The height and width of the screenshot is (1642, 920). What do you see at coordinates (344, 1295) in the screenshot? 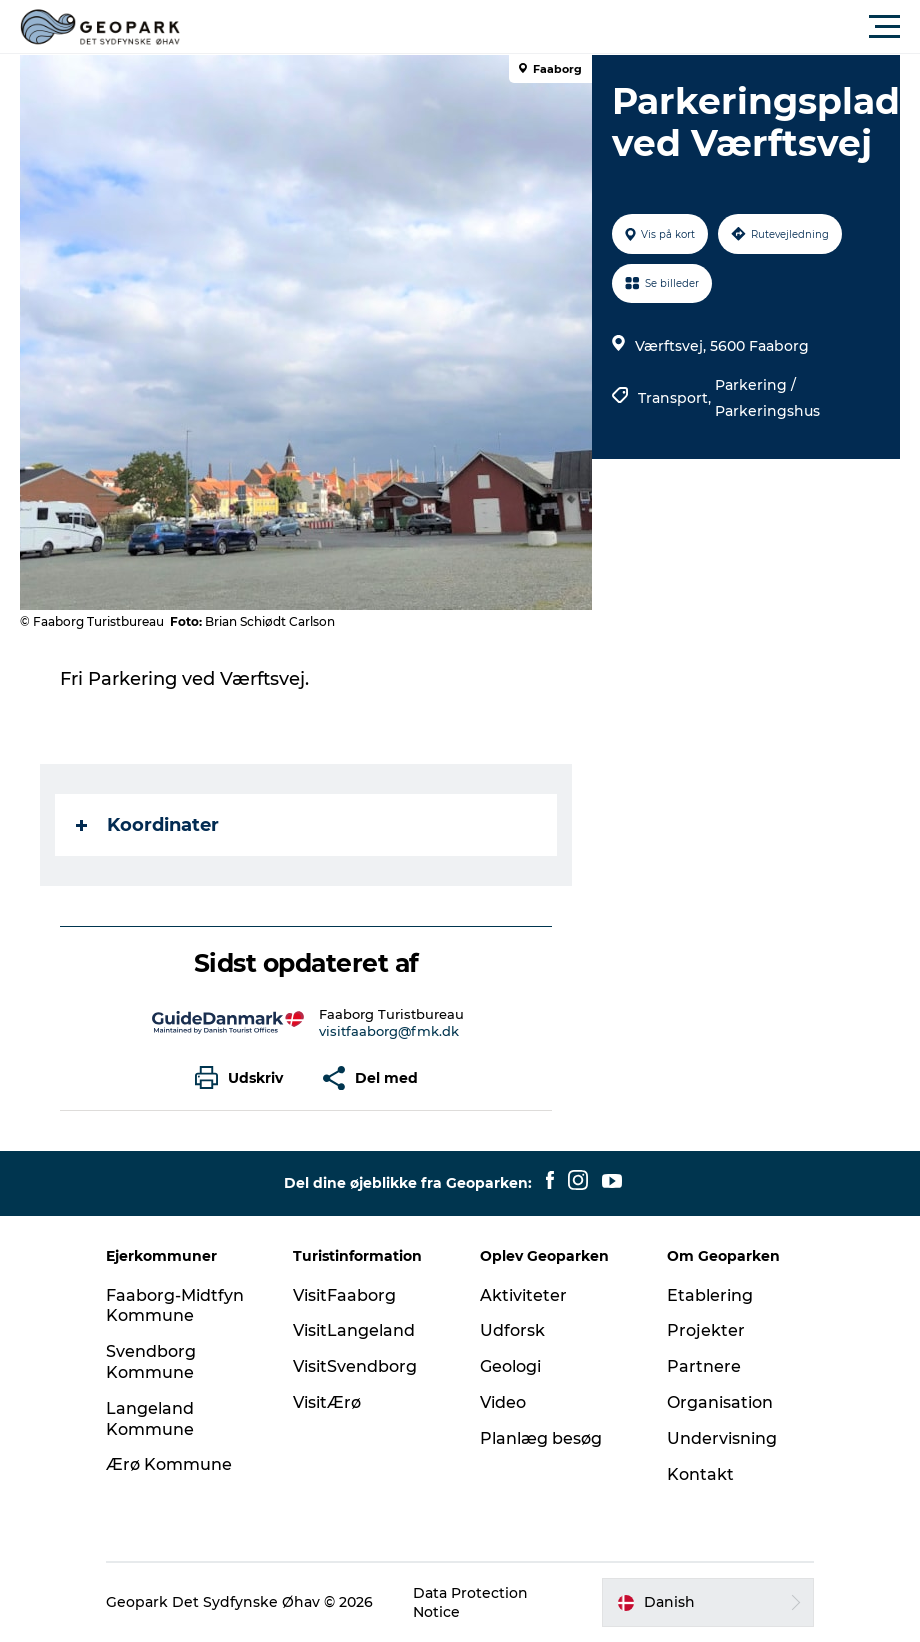
I see `VisitFaaborg` at bounding box center [344, 1295].